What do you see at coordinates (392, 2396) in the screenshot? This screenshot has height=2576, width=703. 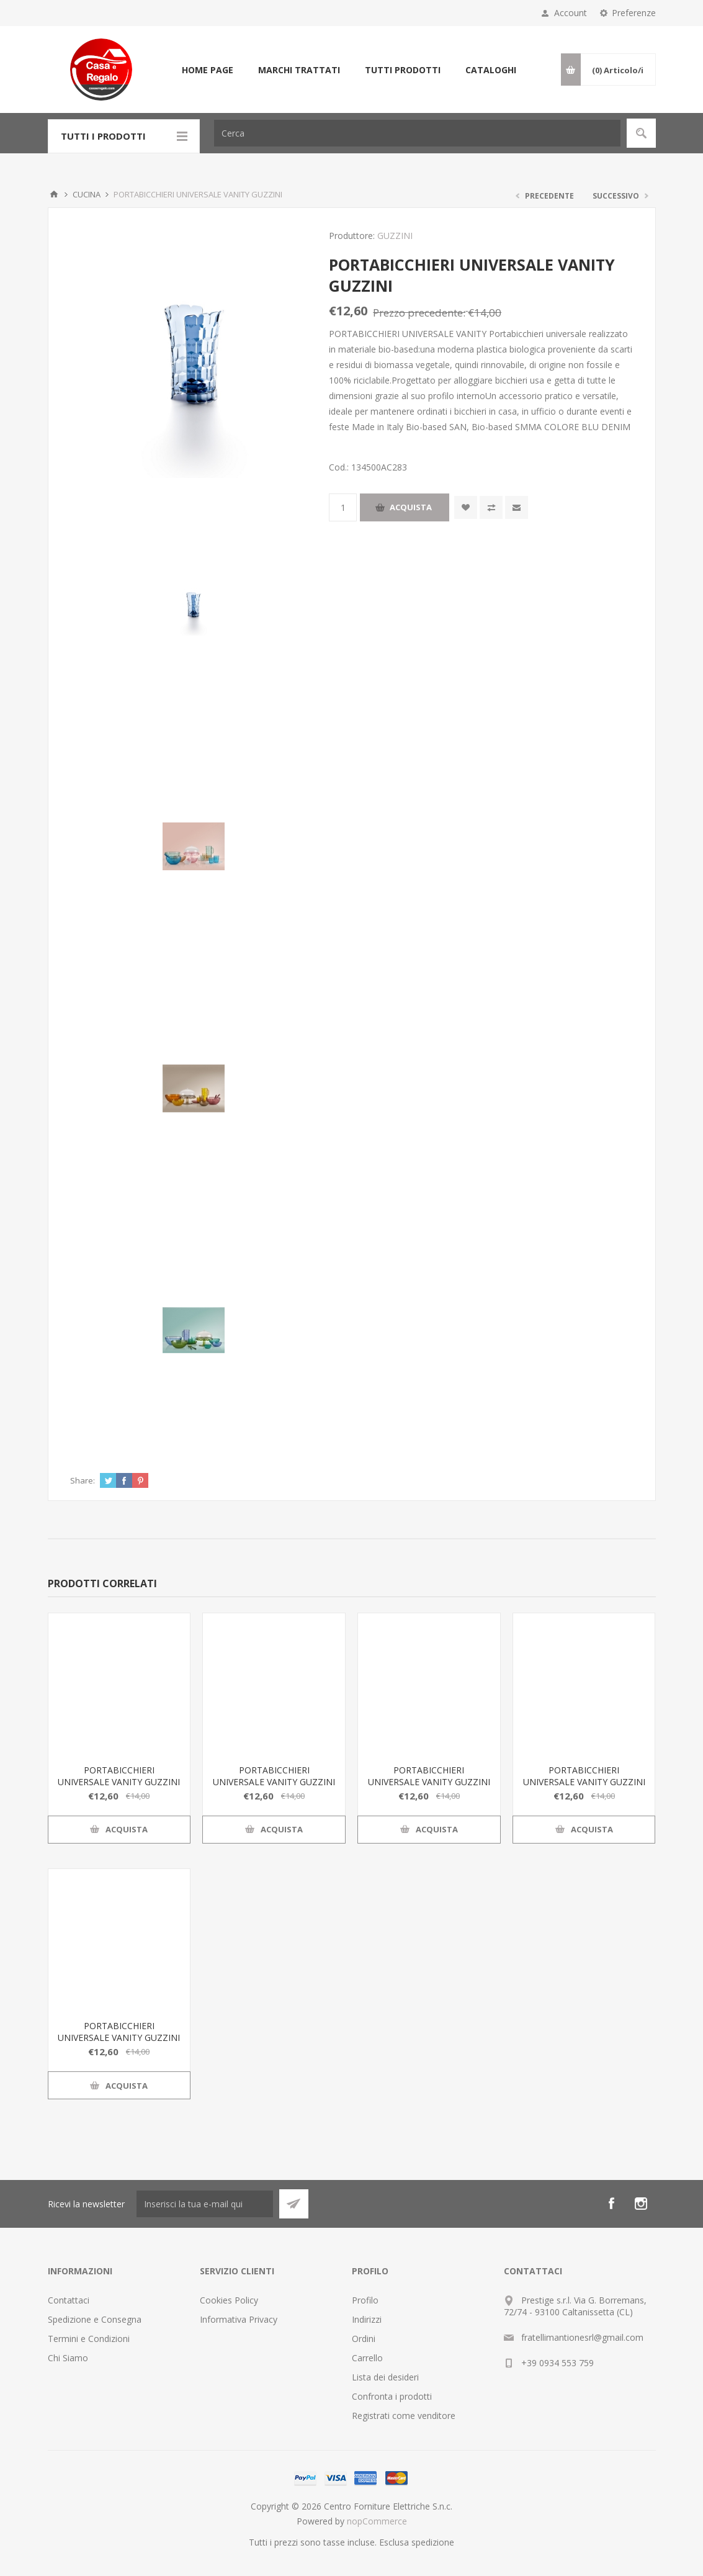 I see `Confronta i prodotti` at bounding box center [392, 2396].